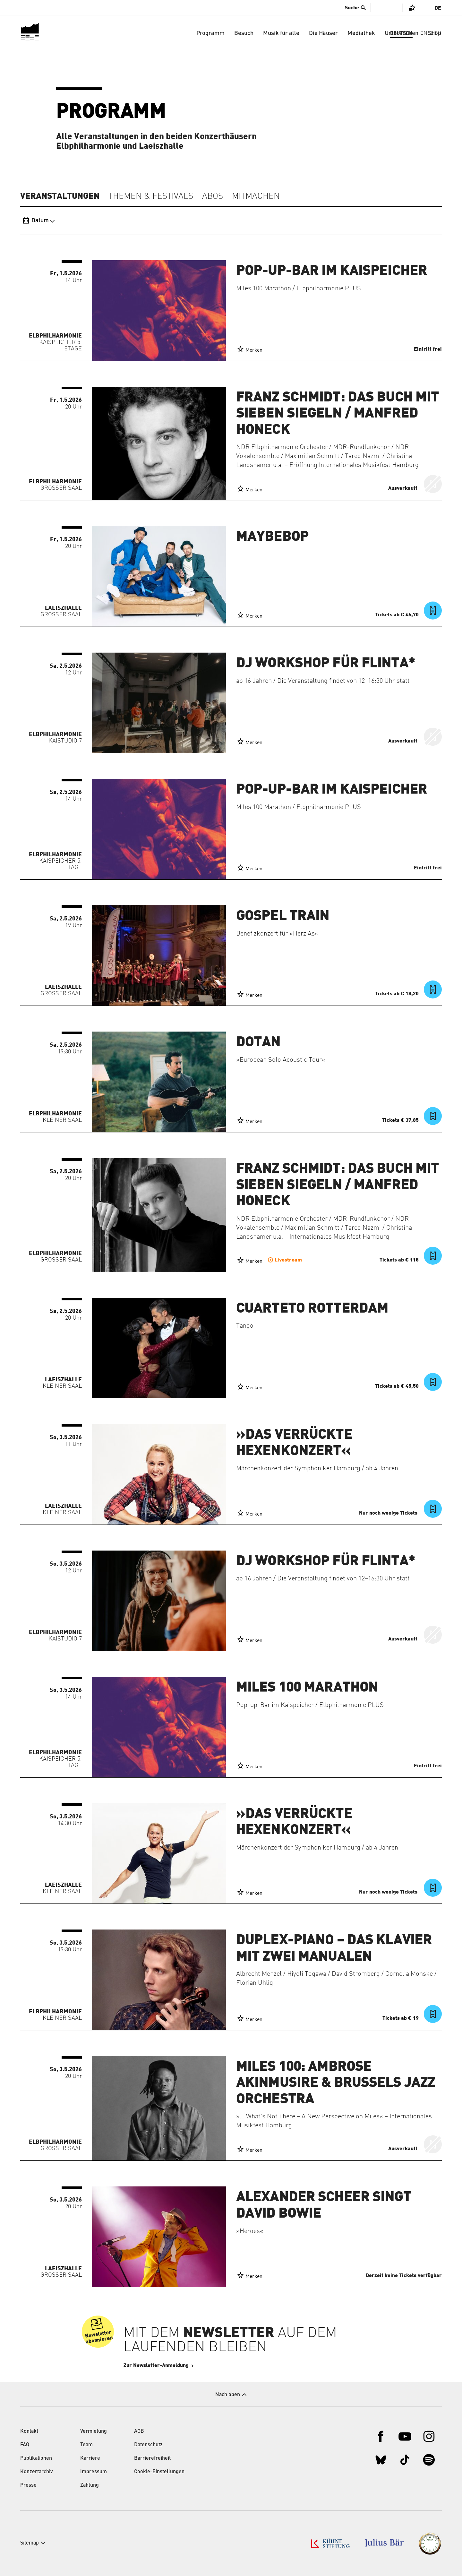  I want to click on Nur noch wenige Tickets, so click(389, 1513).